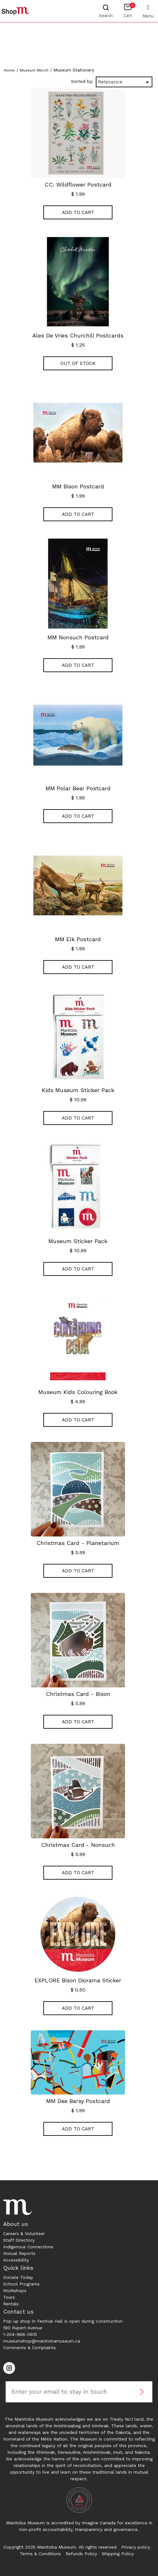  Describe the element at coordinates (21, 2283) in the screenshot. I see `School Programs` at that location.